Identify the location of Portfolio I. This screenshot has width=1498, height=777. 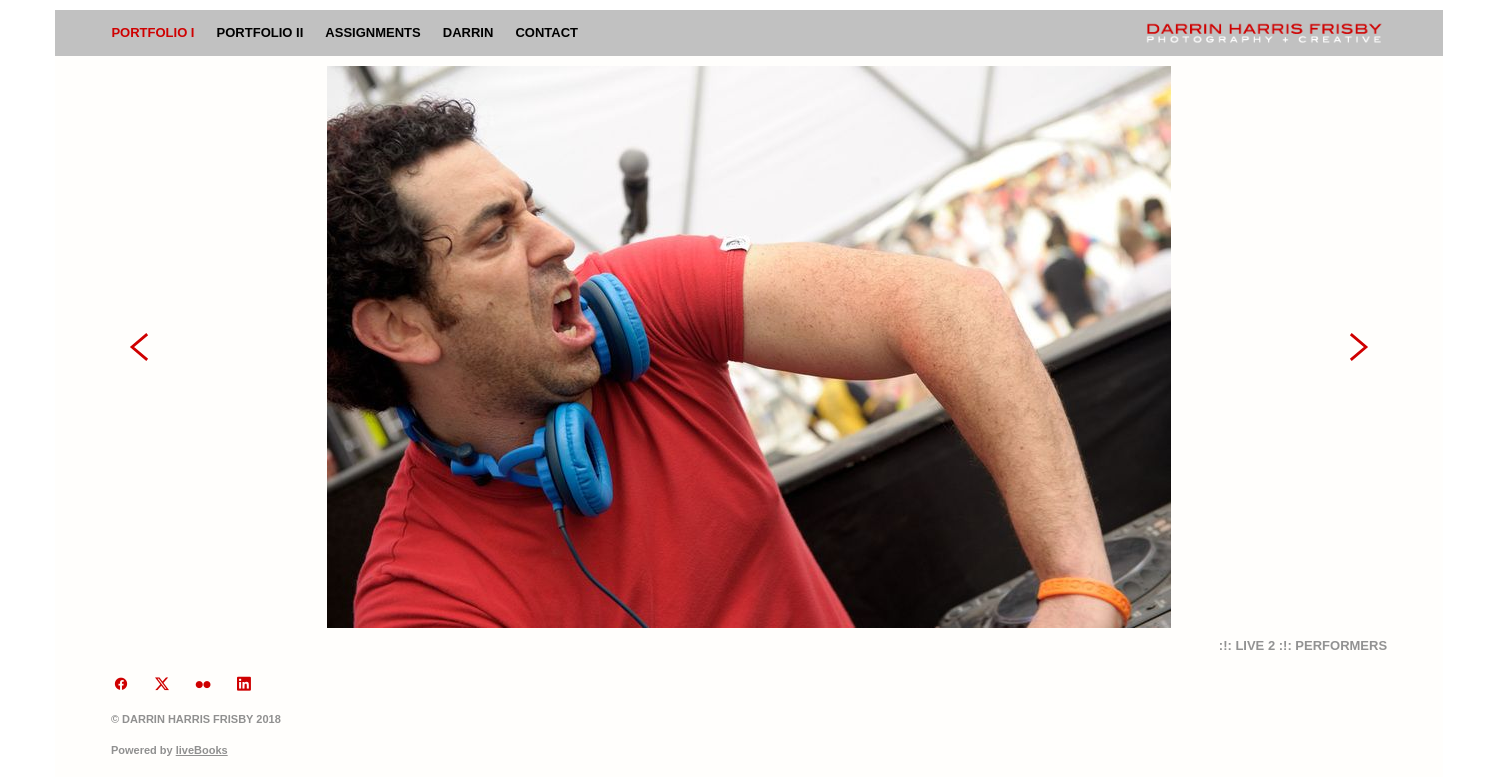
(152, 32).